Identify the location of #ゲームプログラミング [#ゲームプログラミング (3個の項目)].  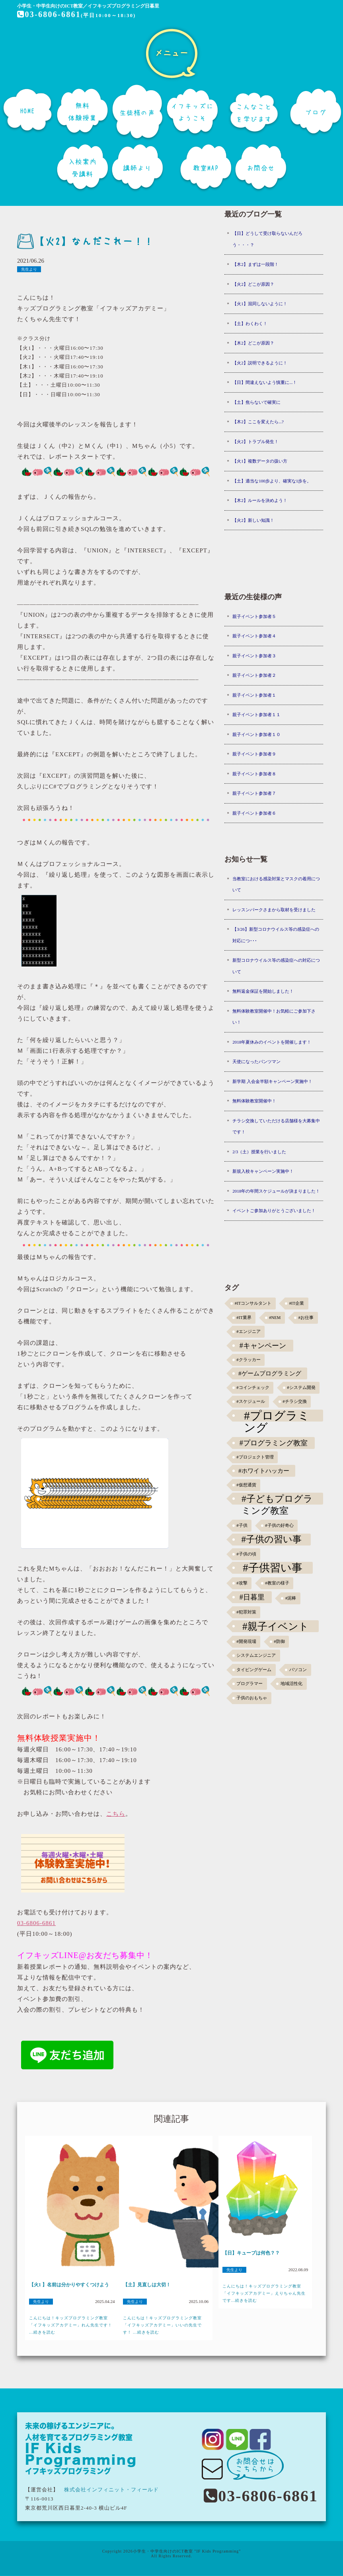
(269, 1373).